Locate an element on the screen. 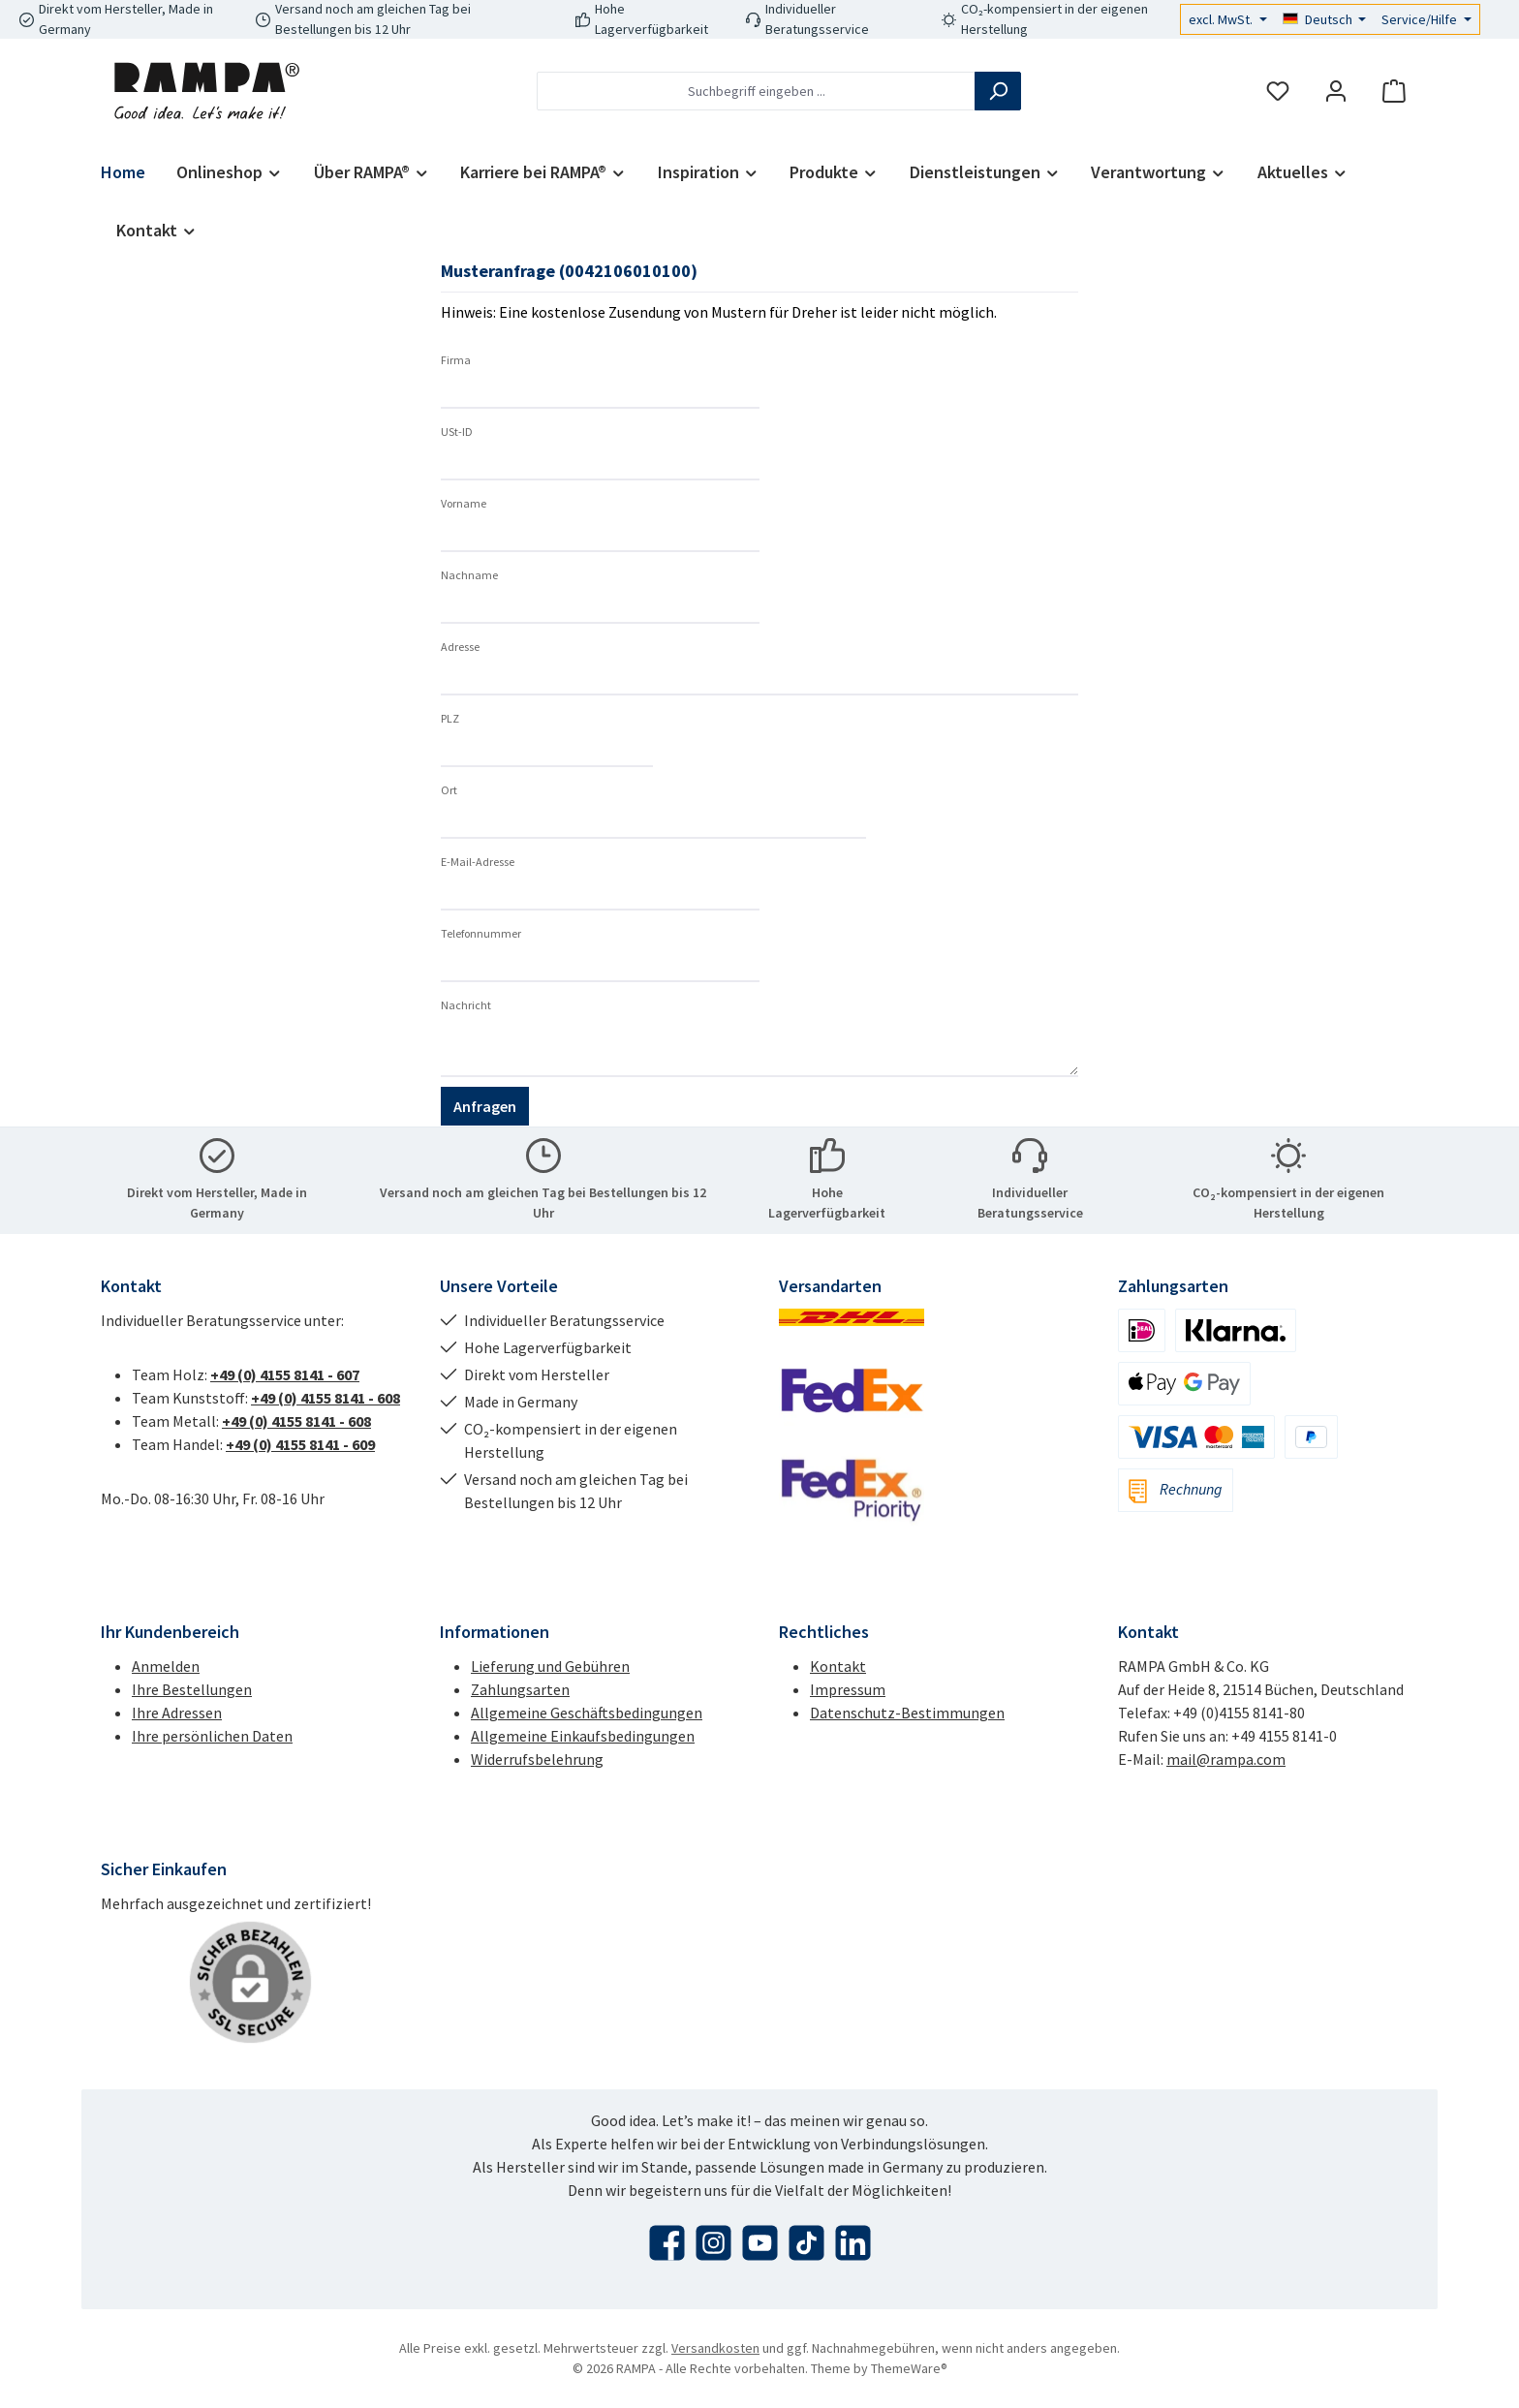 The width and height of the screenshot is (1519, 2408). [Suchen] is located at coordinates (998, 91).